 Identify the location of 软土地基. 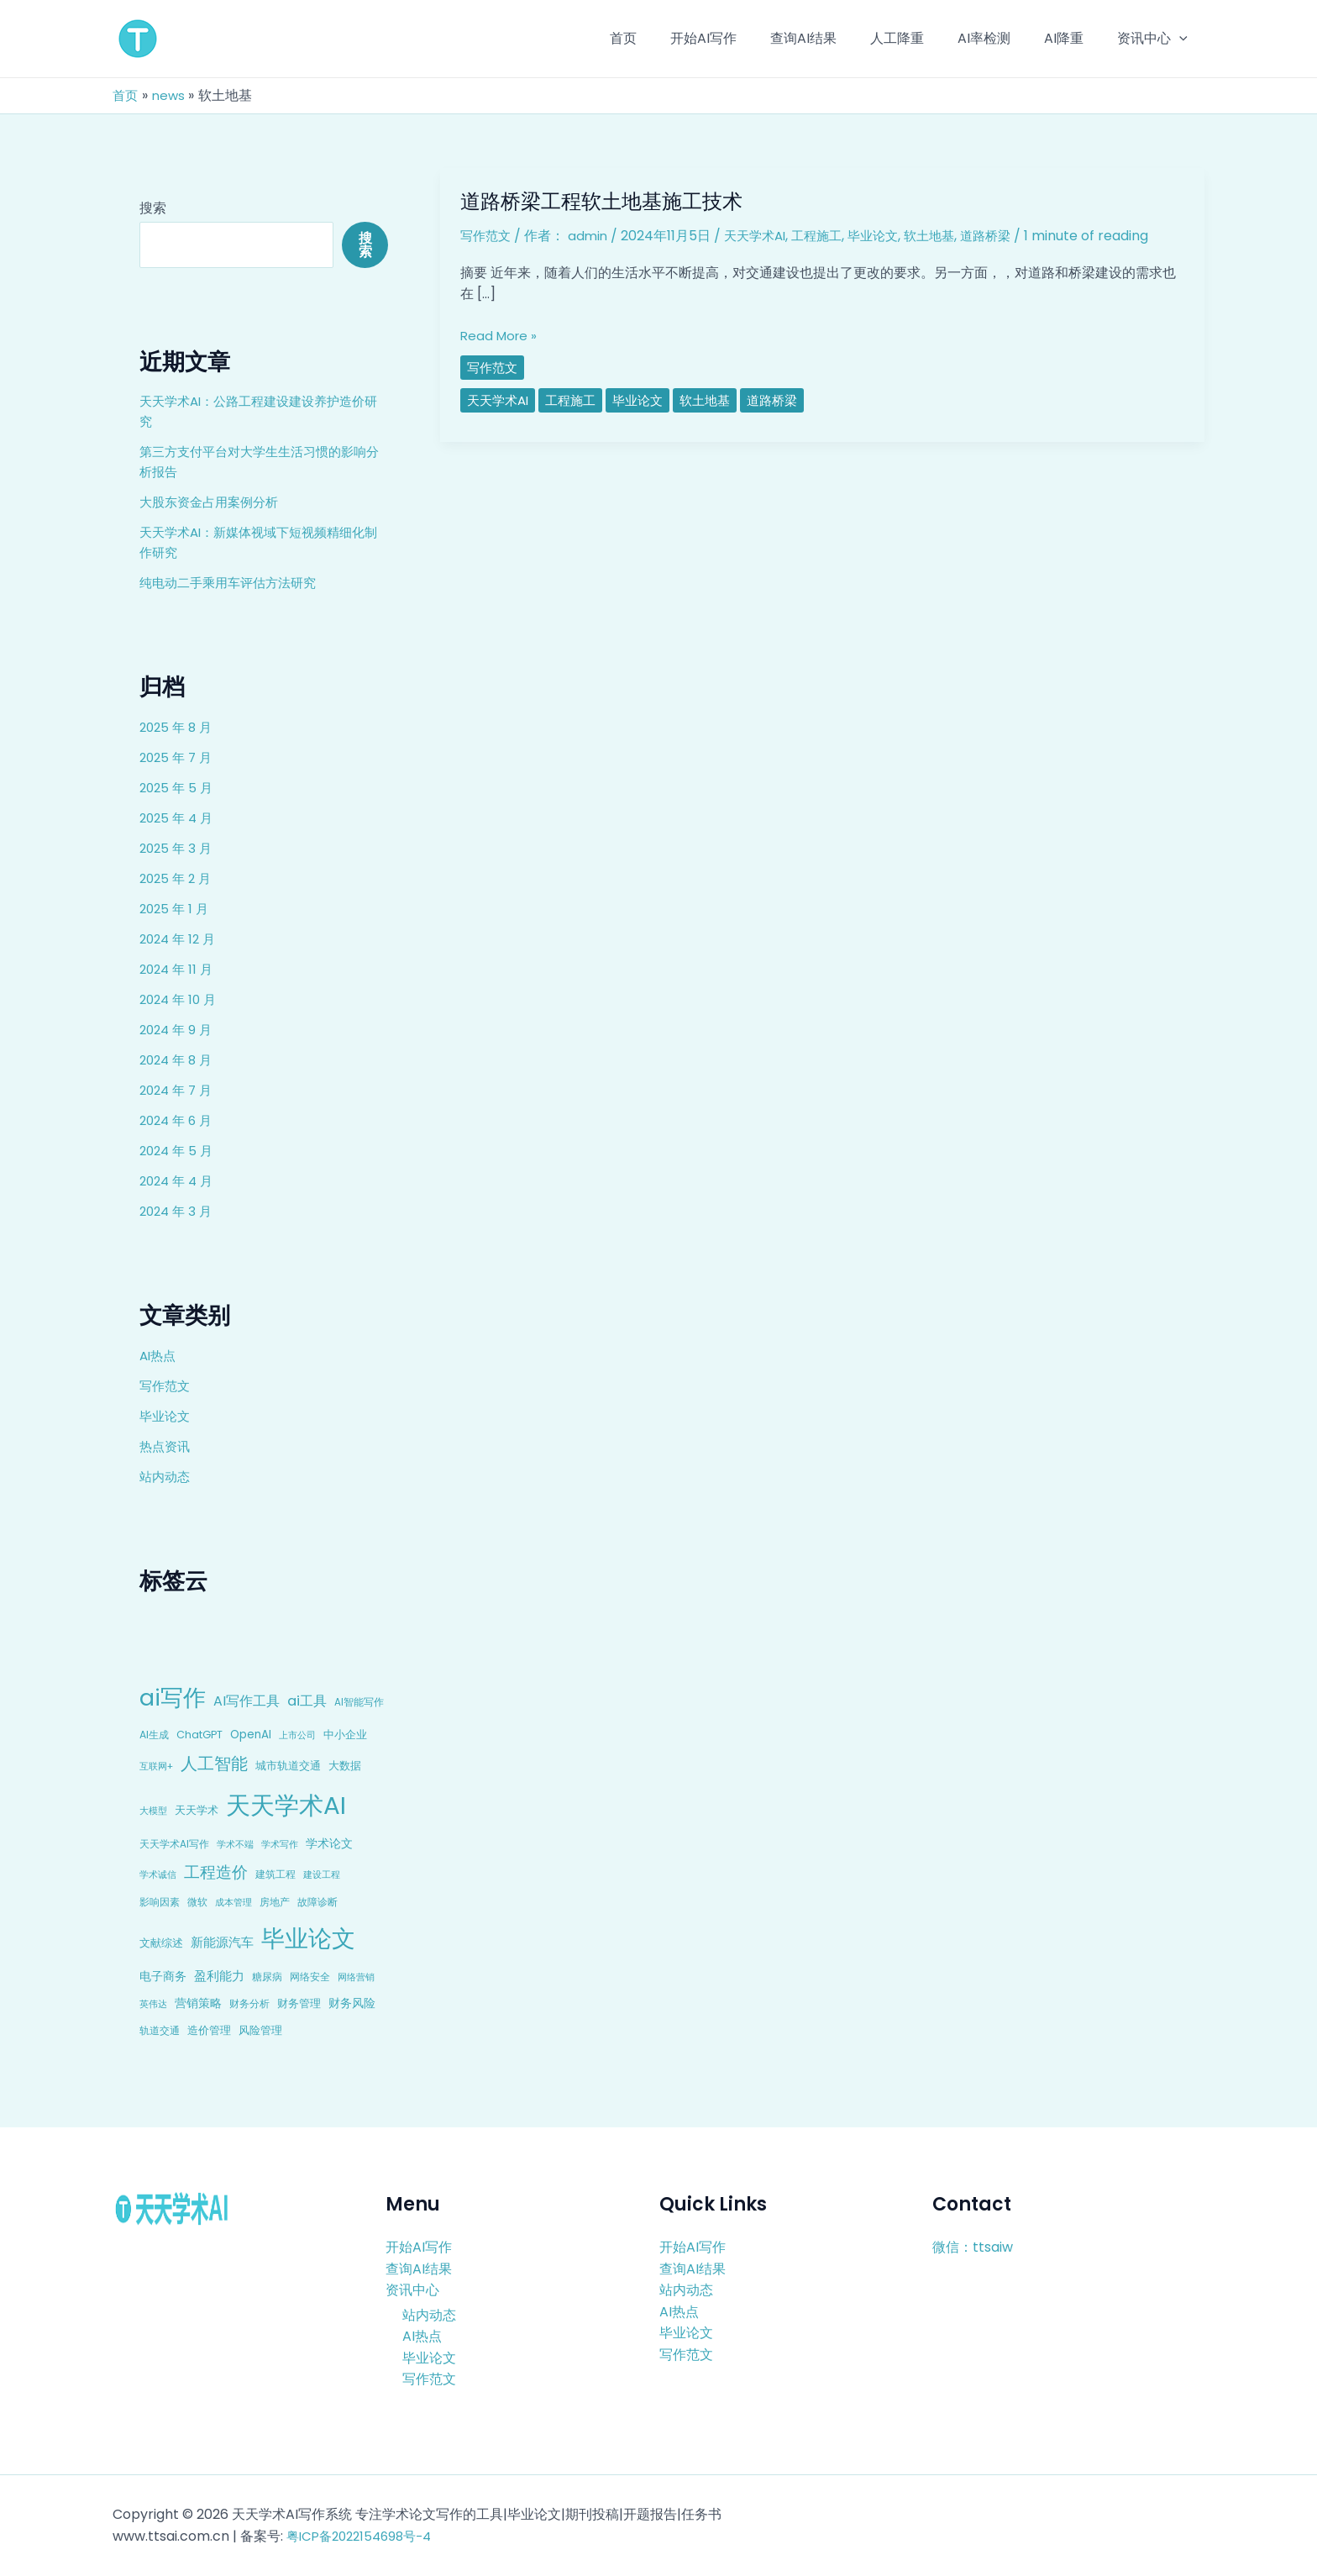
(947, 235).